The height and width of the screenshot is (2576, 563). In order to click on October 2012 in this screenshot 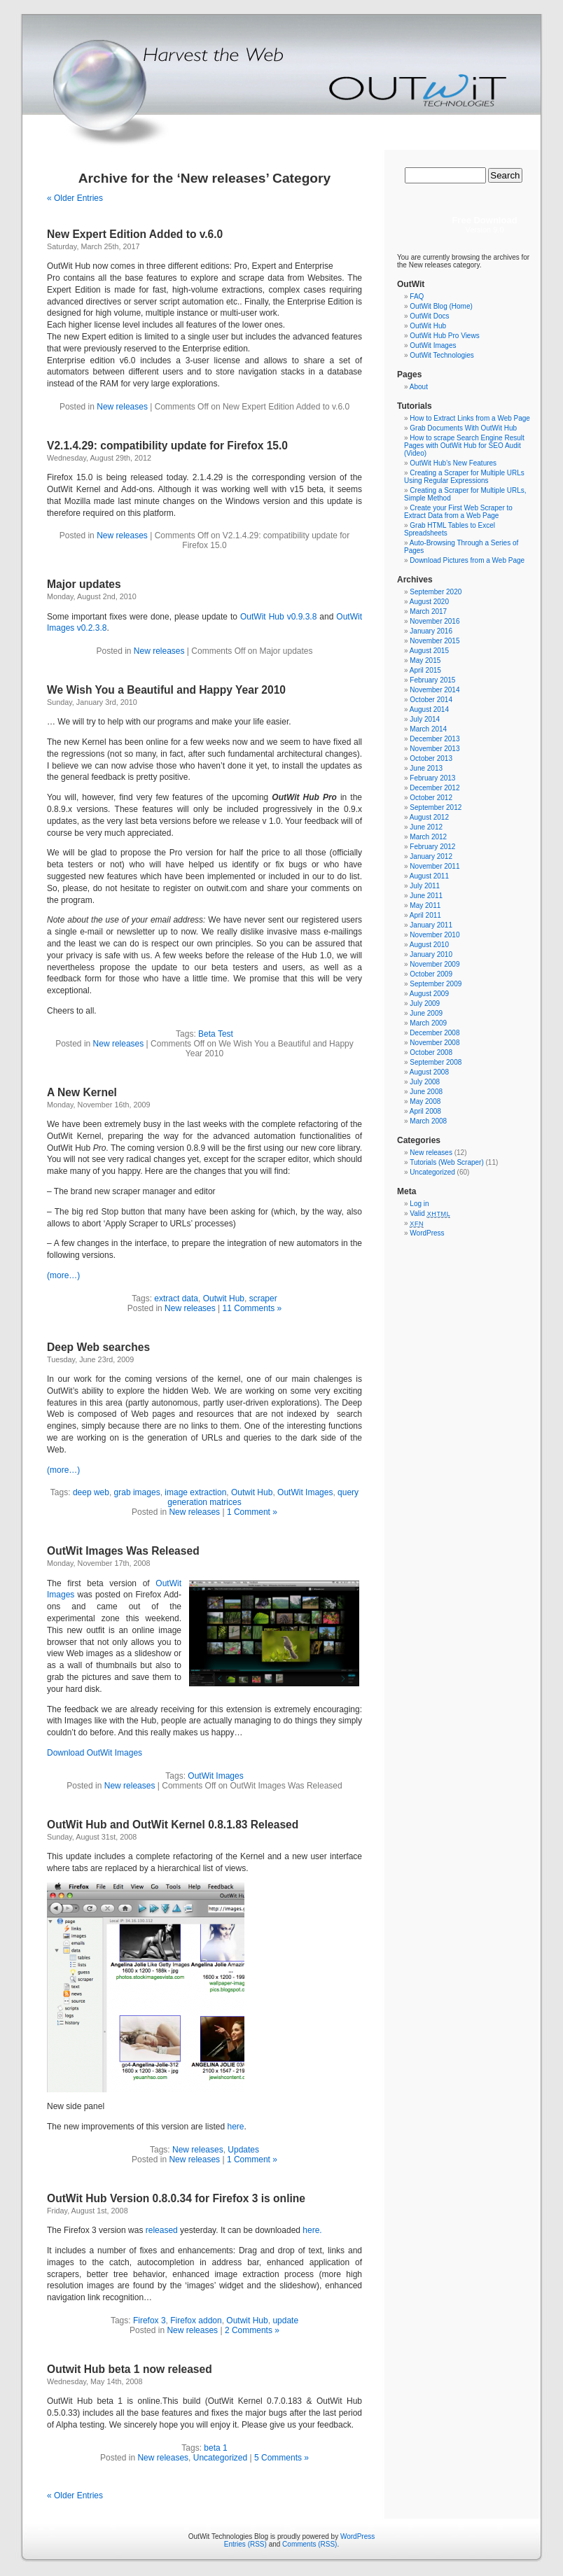, I will do `click(431, 798)`.